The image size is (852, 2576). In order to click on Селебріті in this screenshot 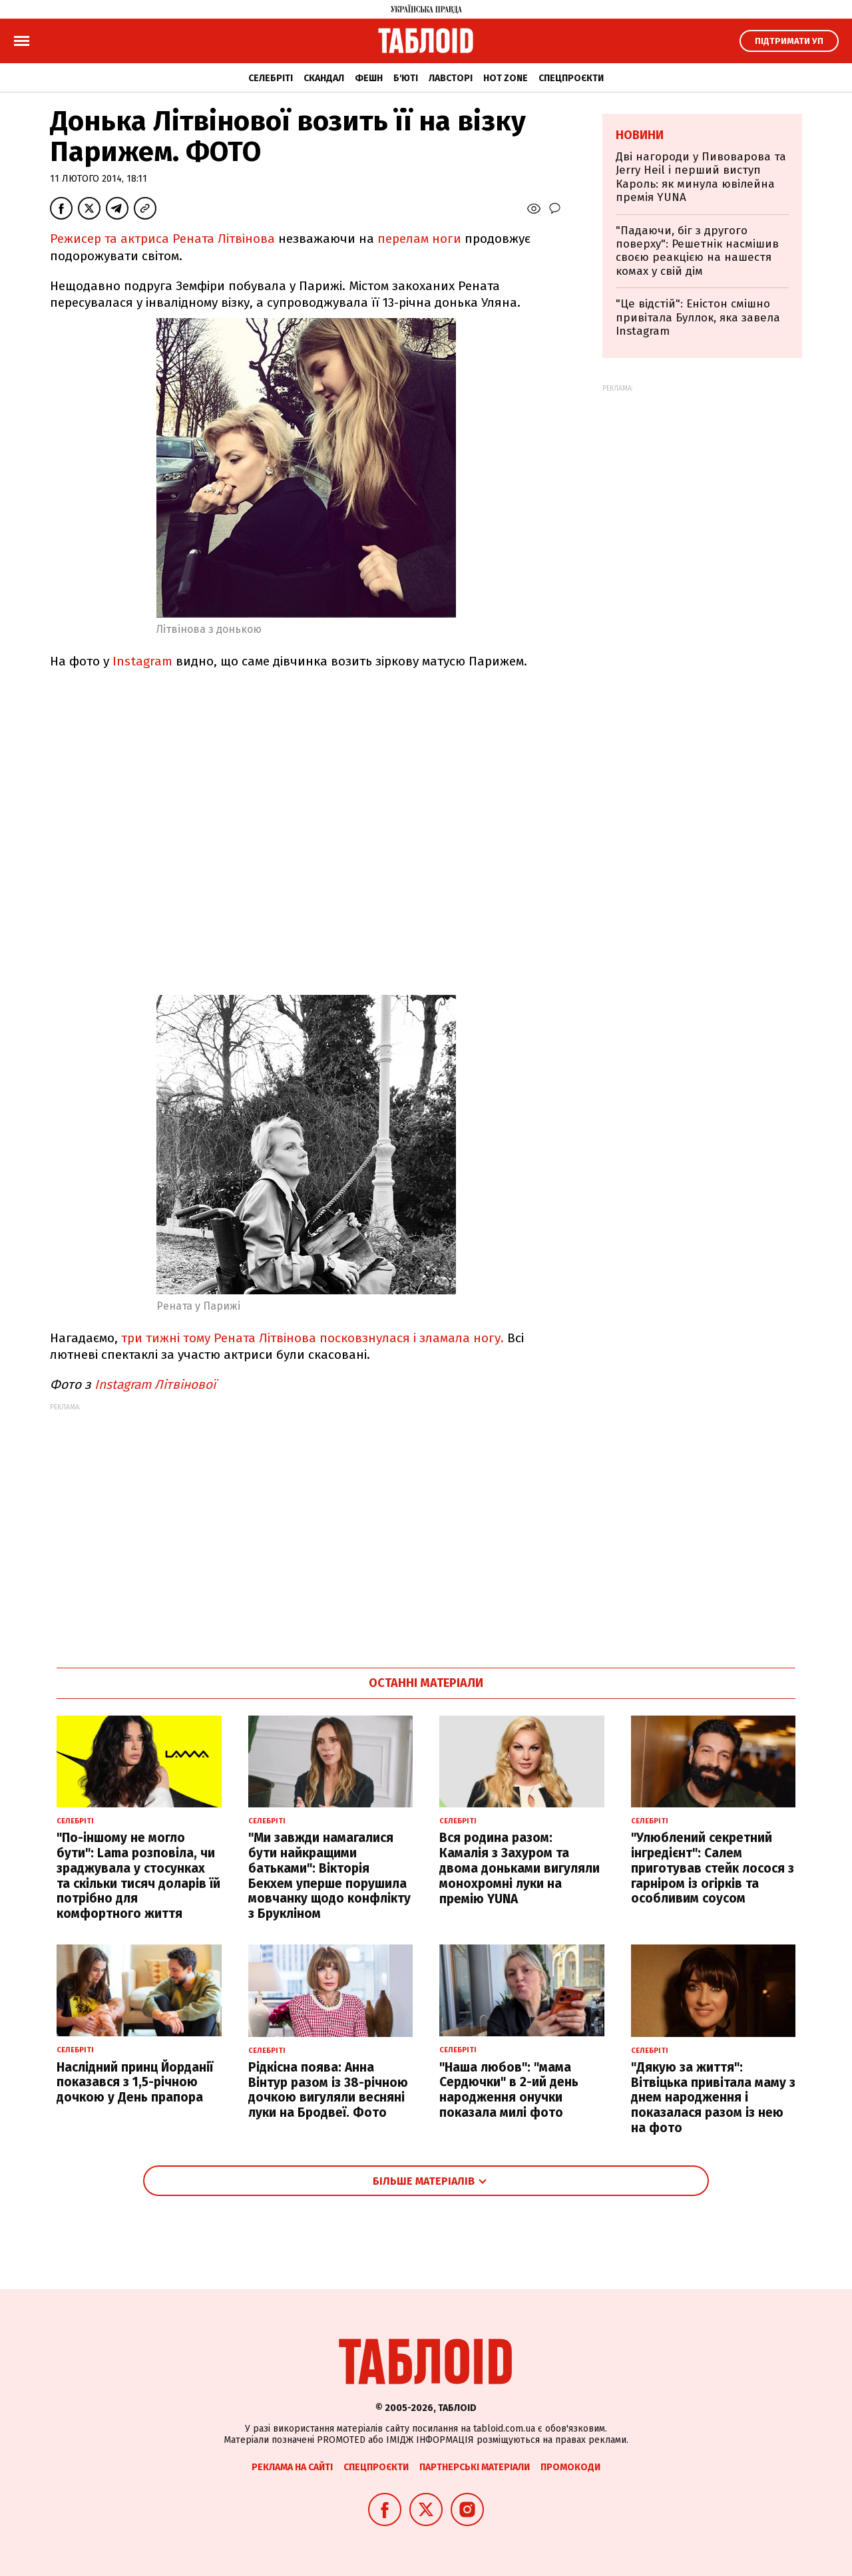, I will do `click(270, 78)`.